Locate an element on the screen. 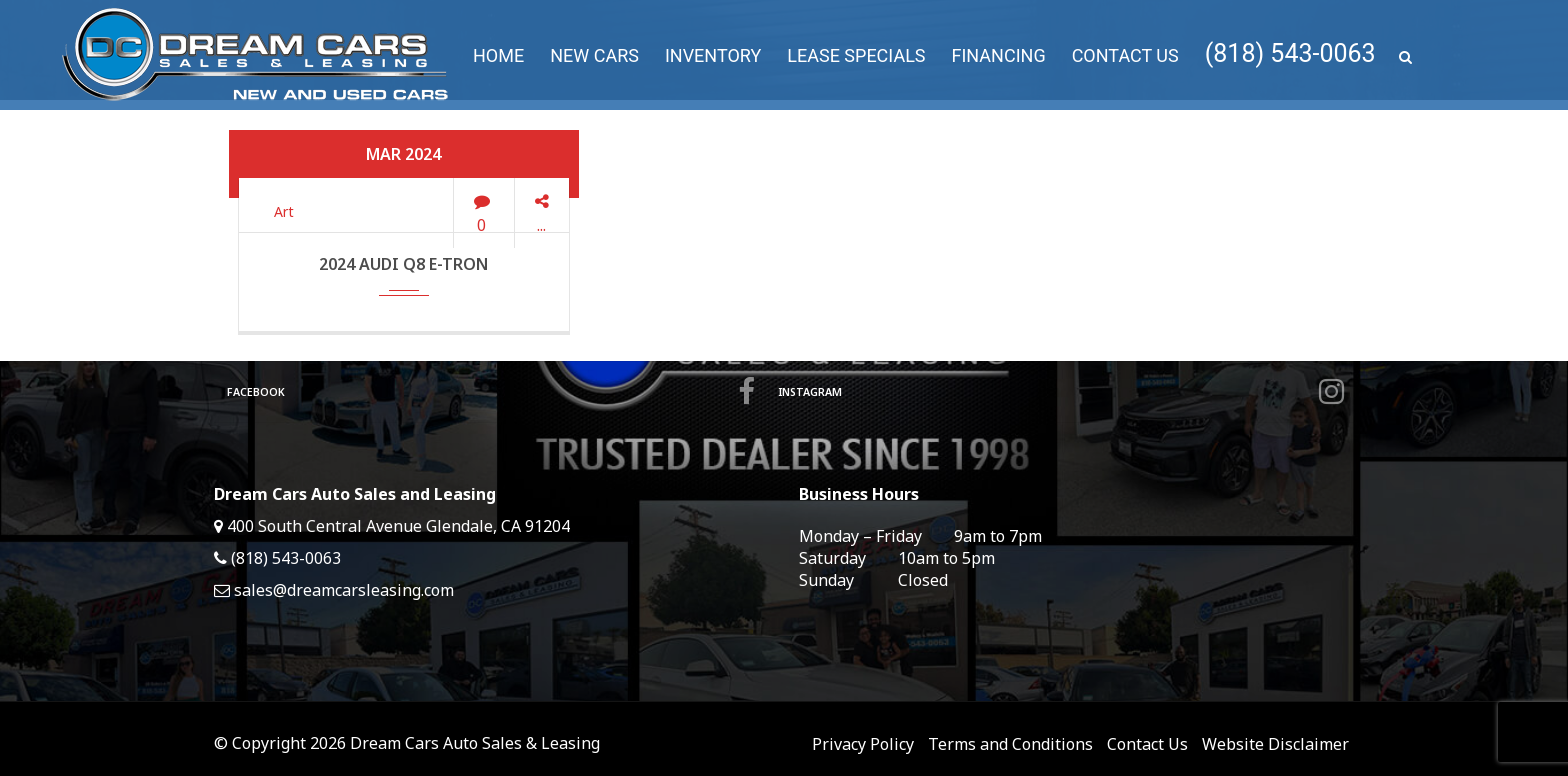 This screenshot has height=776, width=1568. Dream Cars Auto Sales & Leasing is located at coordinates (475, 743).